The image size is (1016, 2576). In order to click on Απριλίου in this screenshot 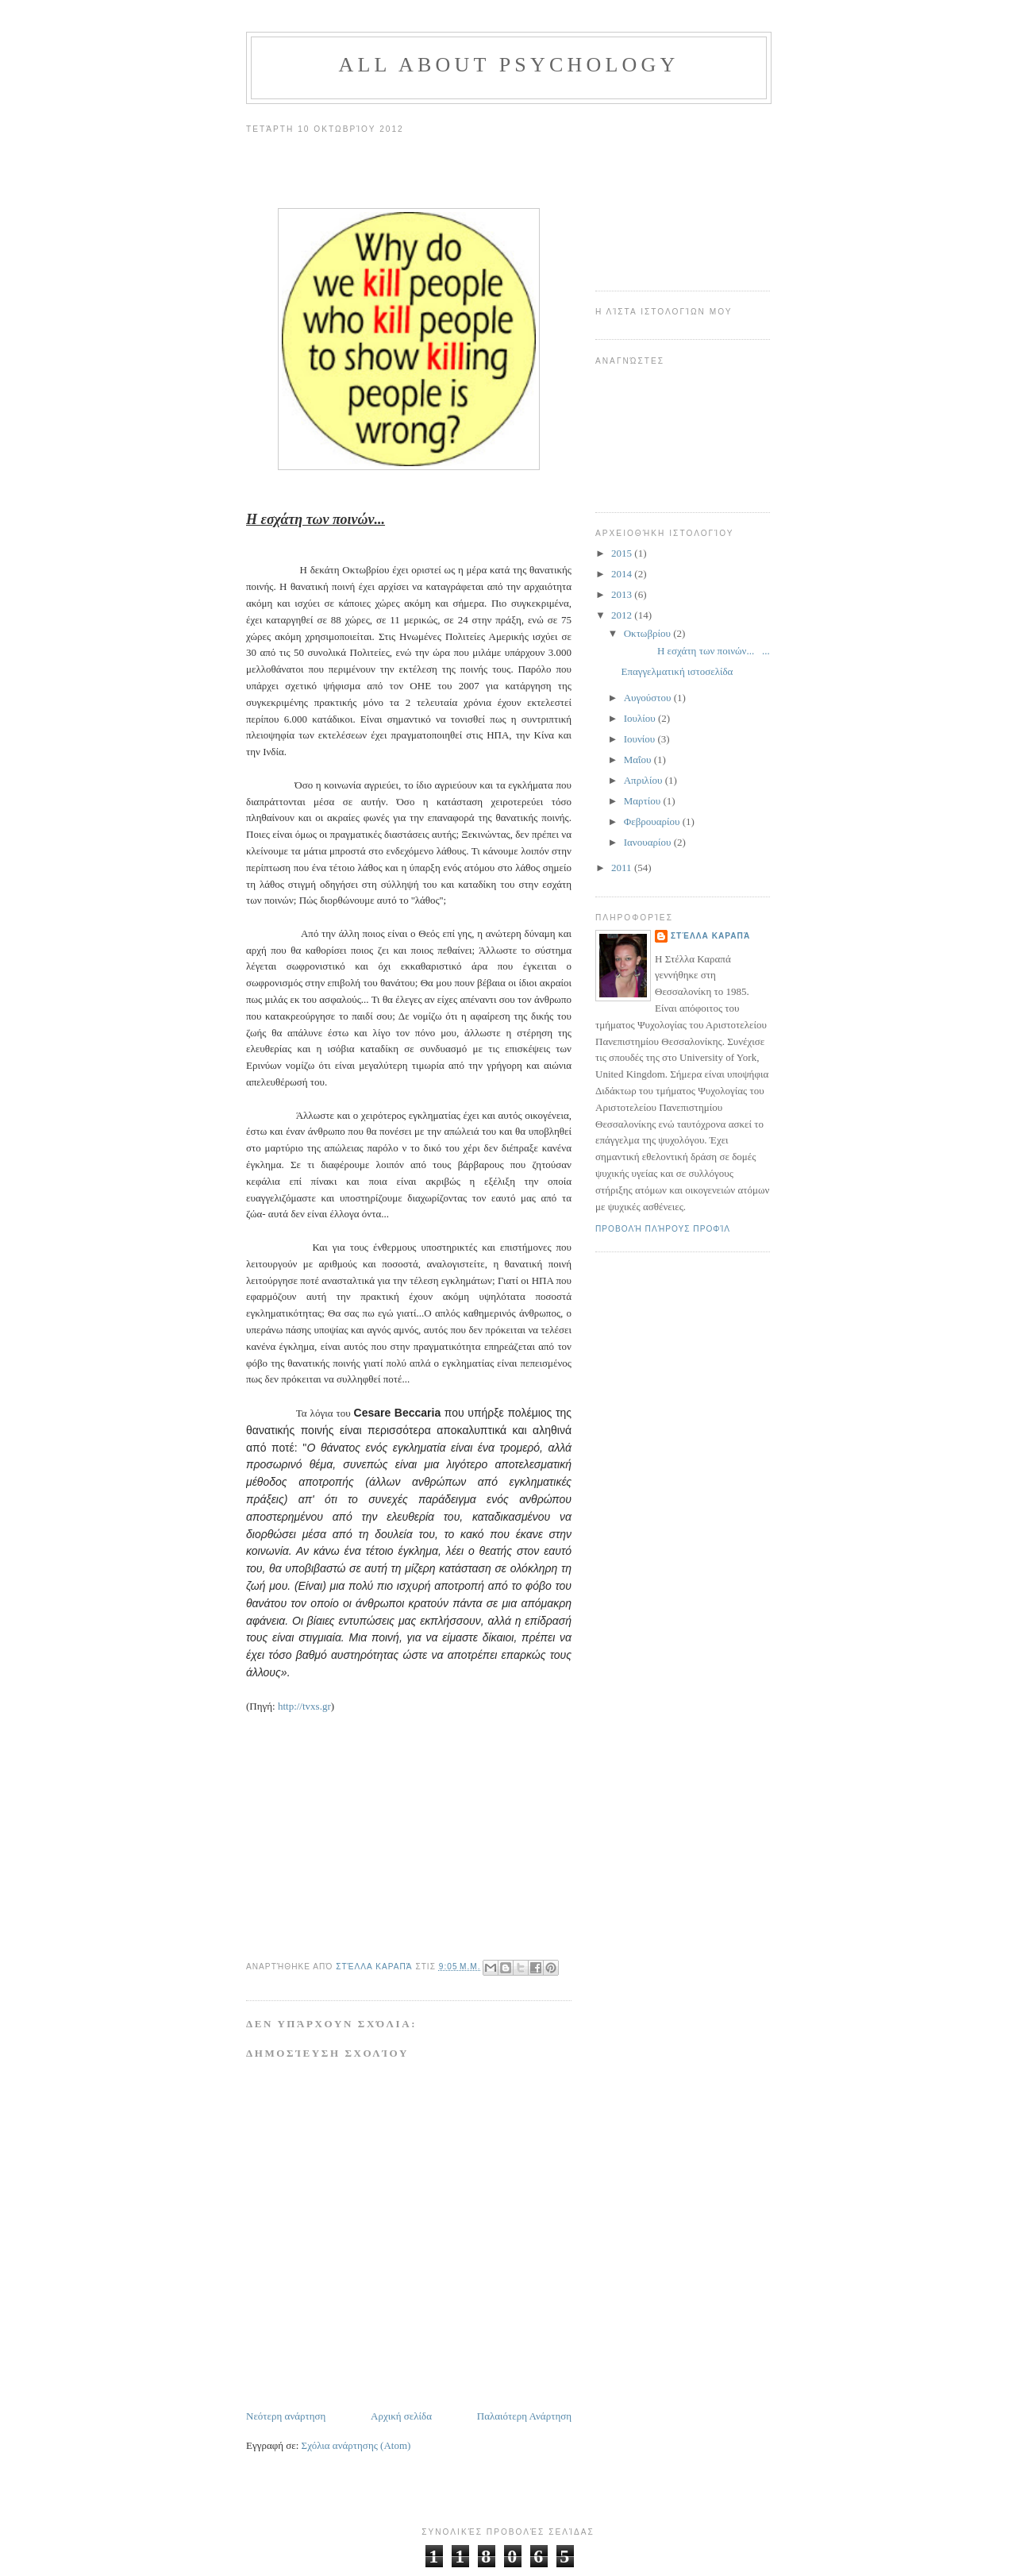, I will do `click(644, 780)`.